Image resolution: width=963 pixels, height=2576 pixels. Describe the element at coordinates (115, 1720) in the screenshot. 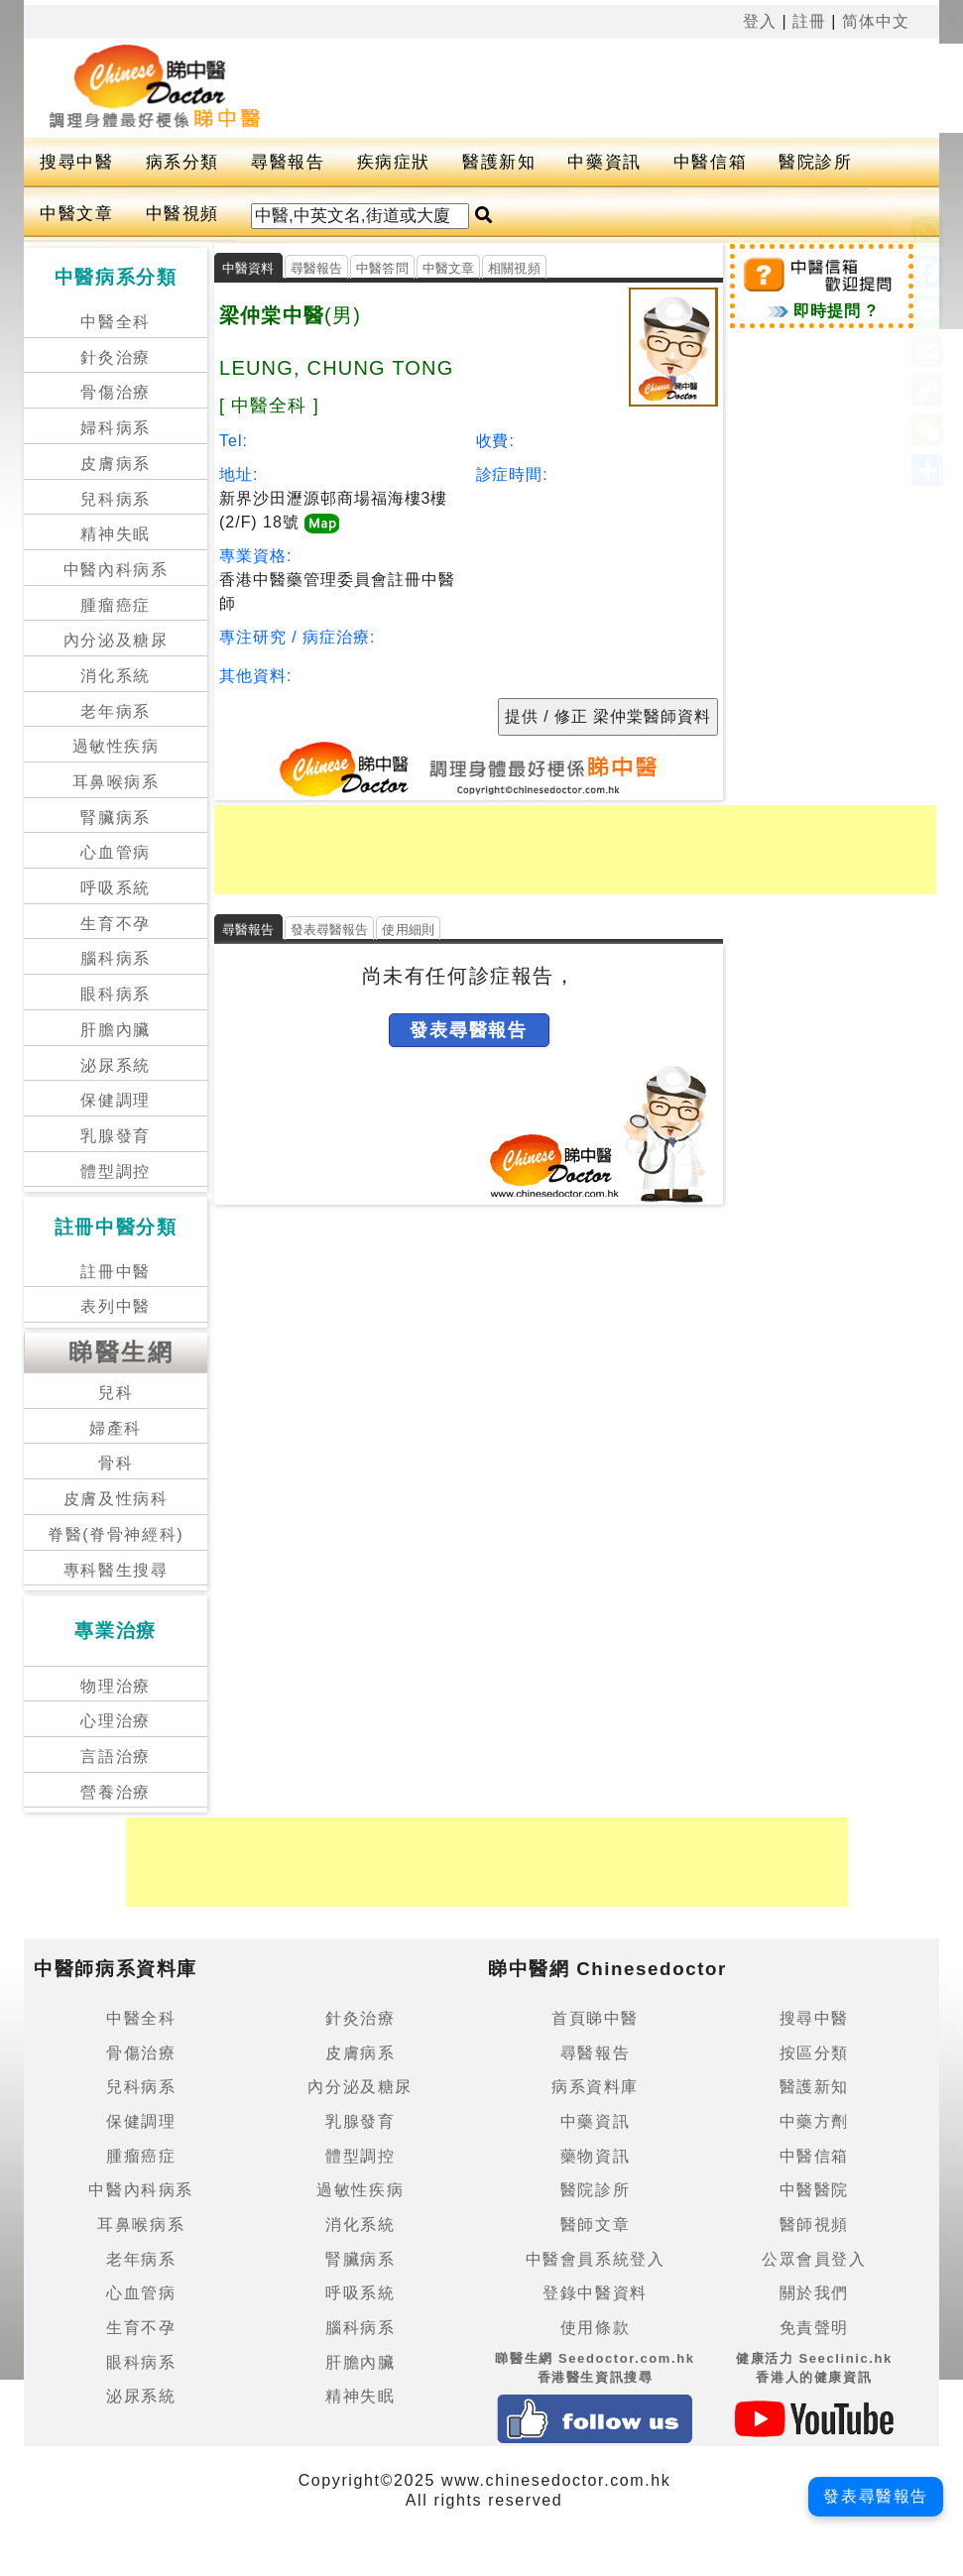

I see `心理治療` at that location.